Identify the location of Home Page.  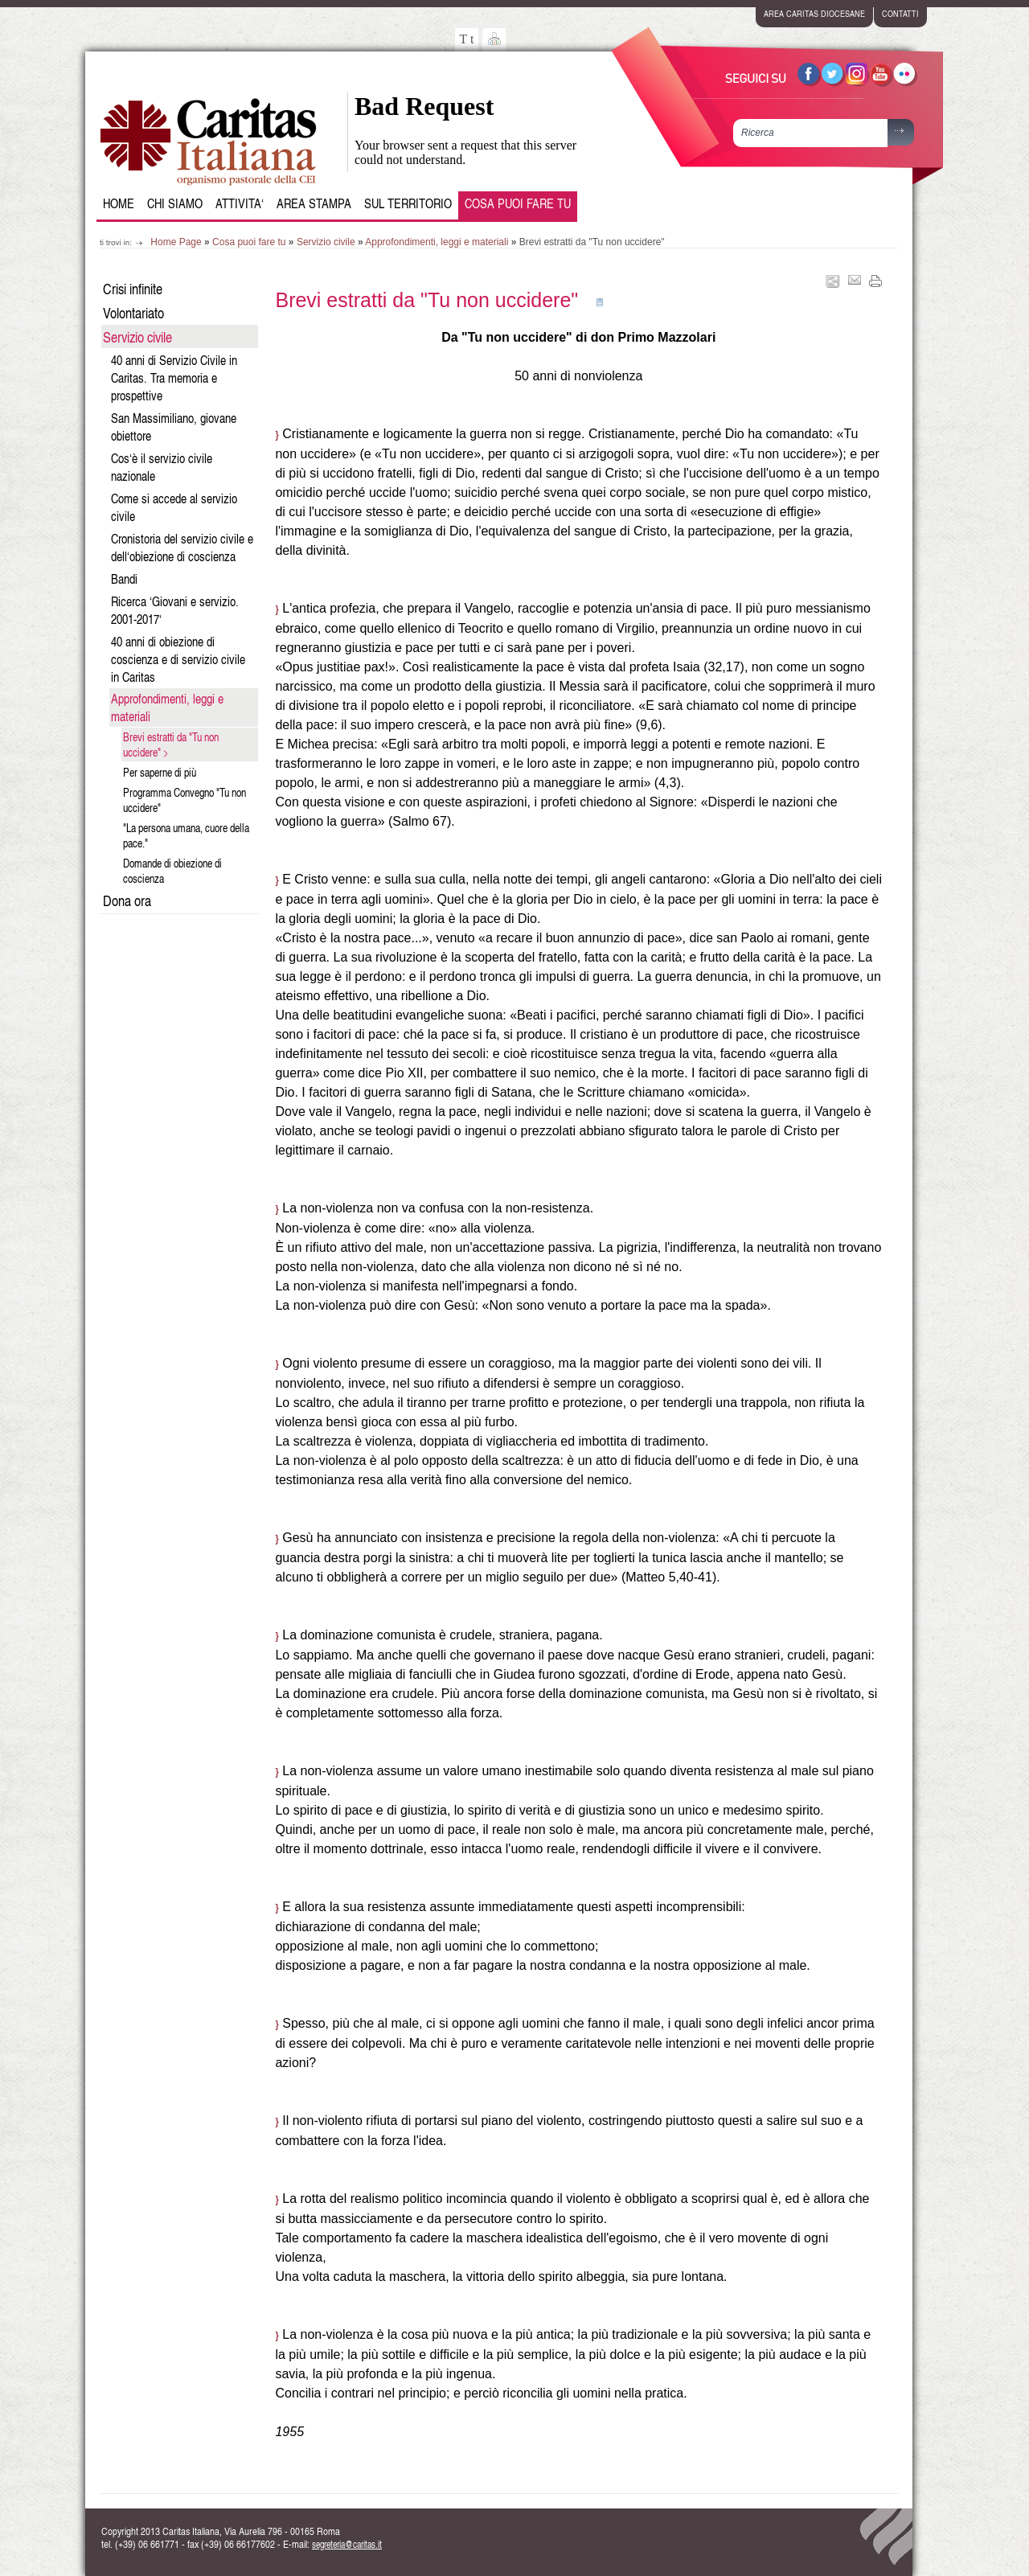
(175, 242).